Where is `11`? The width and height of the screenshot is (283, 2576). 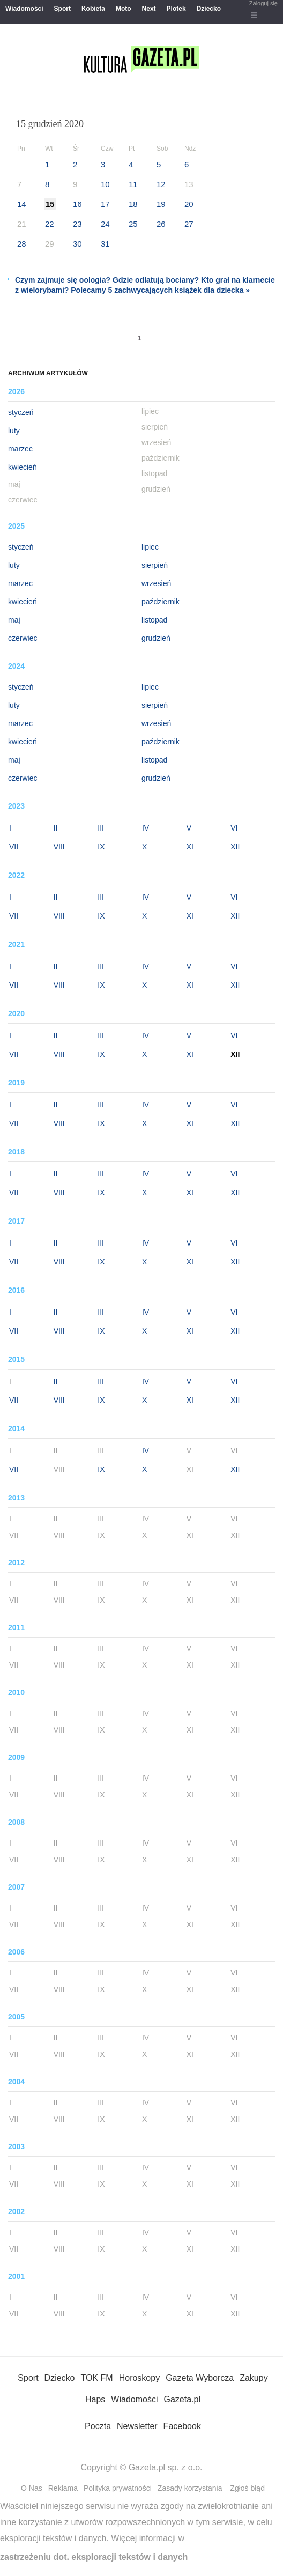
11 is located at coordinates (133, 184).